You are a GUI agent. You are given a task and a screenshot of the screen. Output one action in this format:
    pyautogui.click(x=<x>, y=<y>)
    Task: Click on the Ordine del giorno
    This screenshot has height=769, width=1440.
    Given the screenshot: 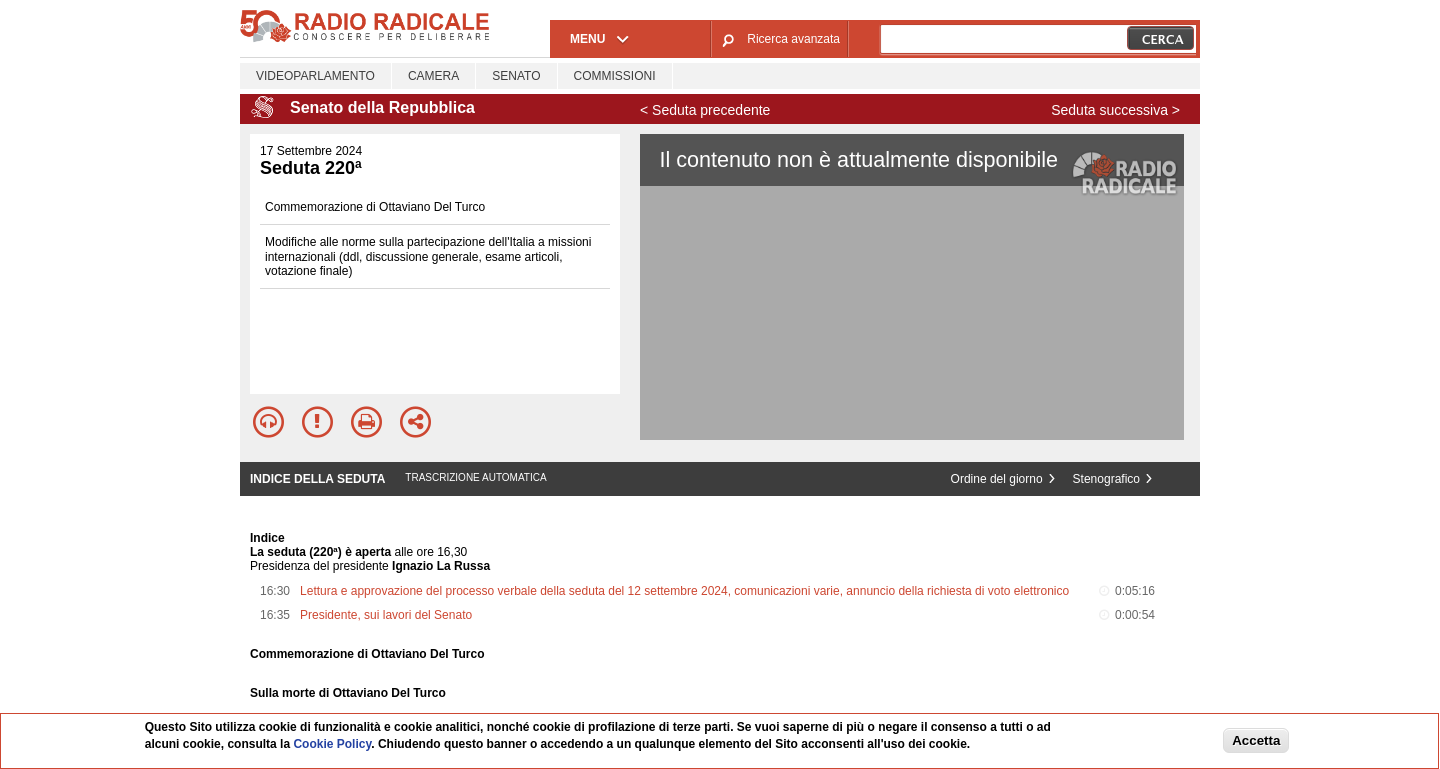 What is the action you would take?
    pyautogui.click(x=997, y=479)
    